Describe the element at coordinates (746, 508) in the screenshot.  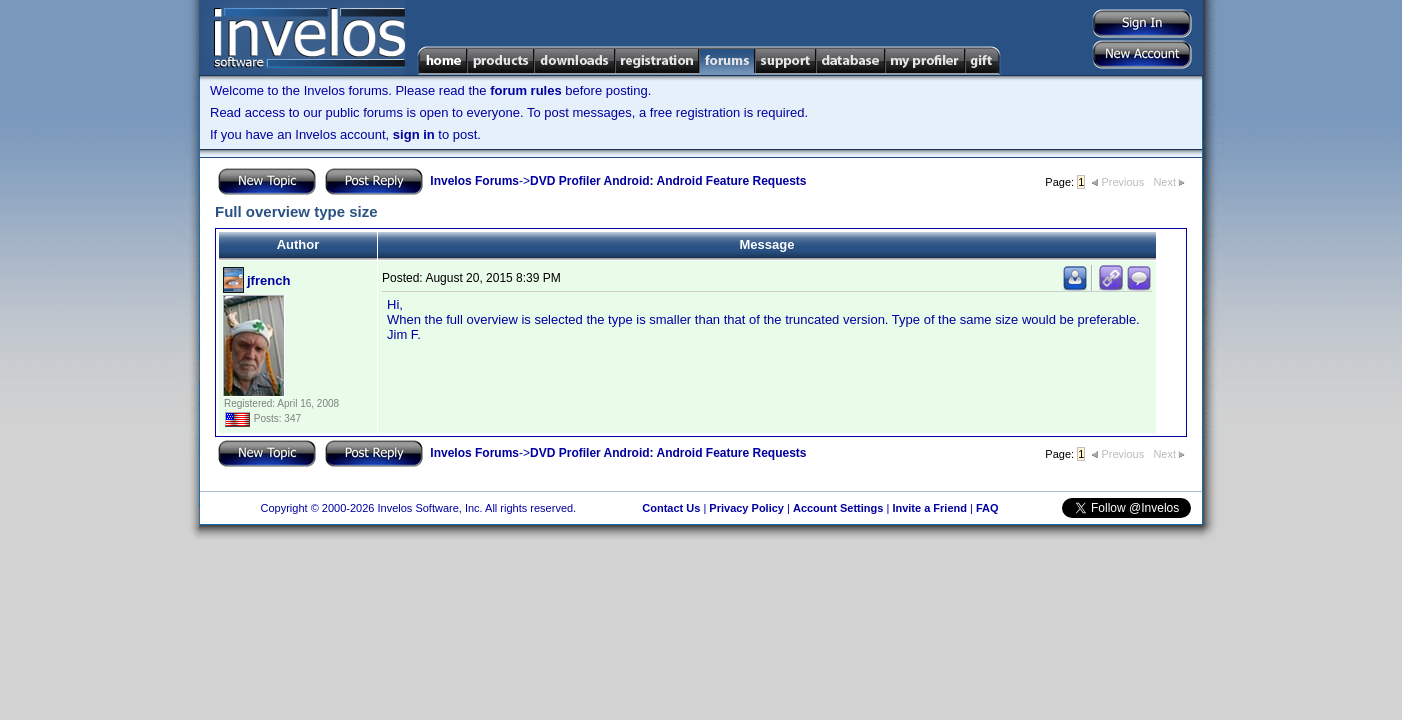
I see `Privacy Policy` at that location.